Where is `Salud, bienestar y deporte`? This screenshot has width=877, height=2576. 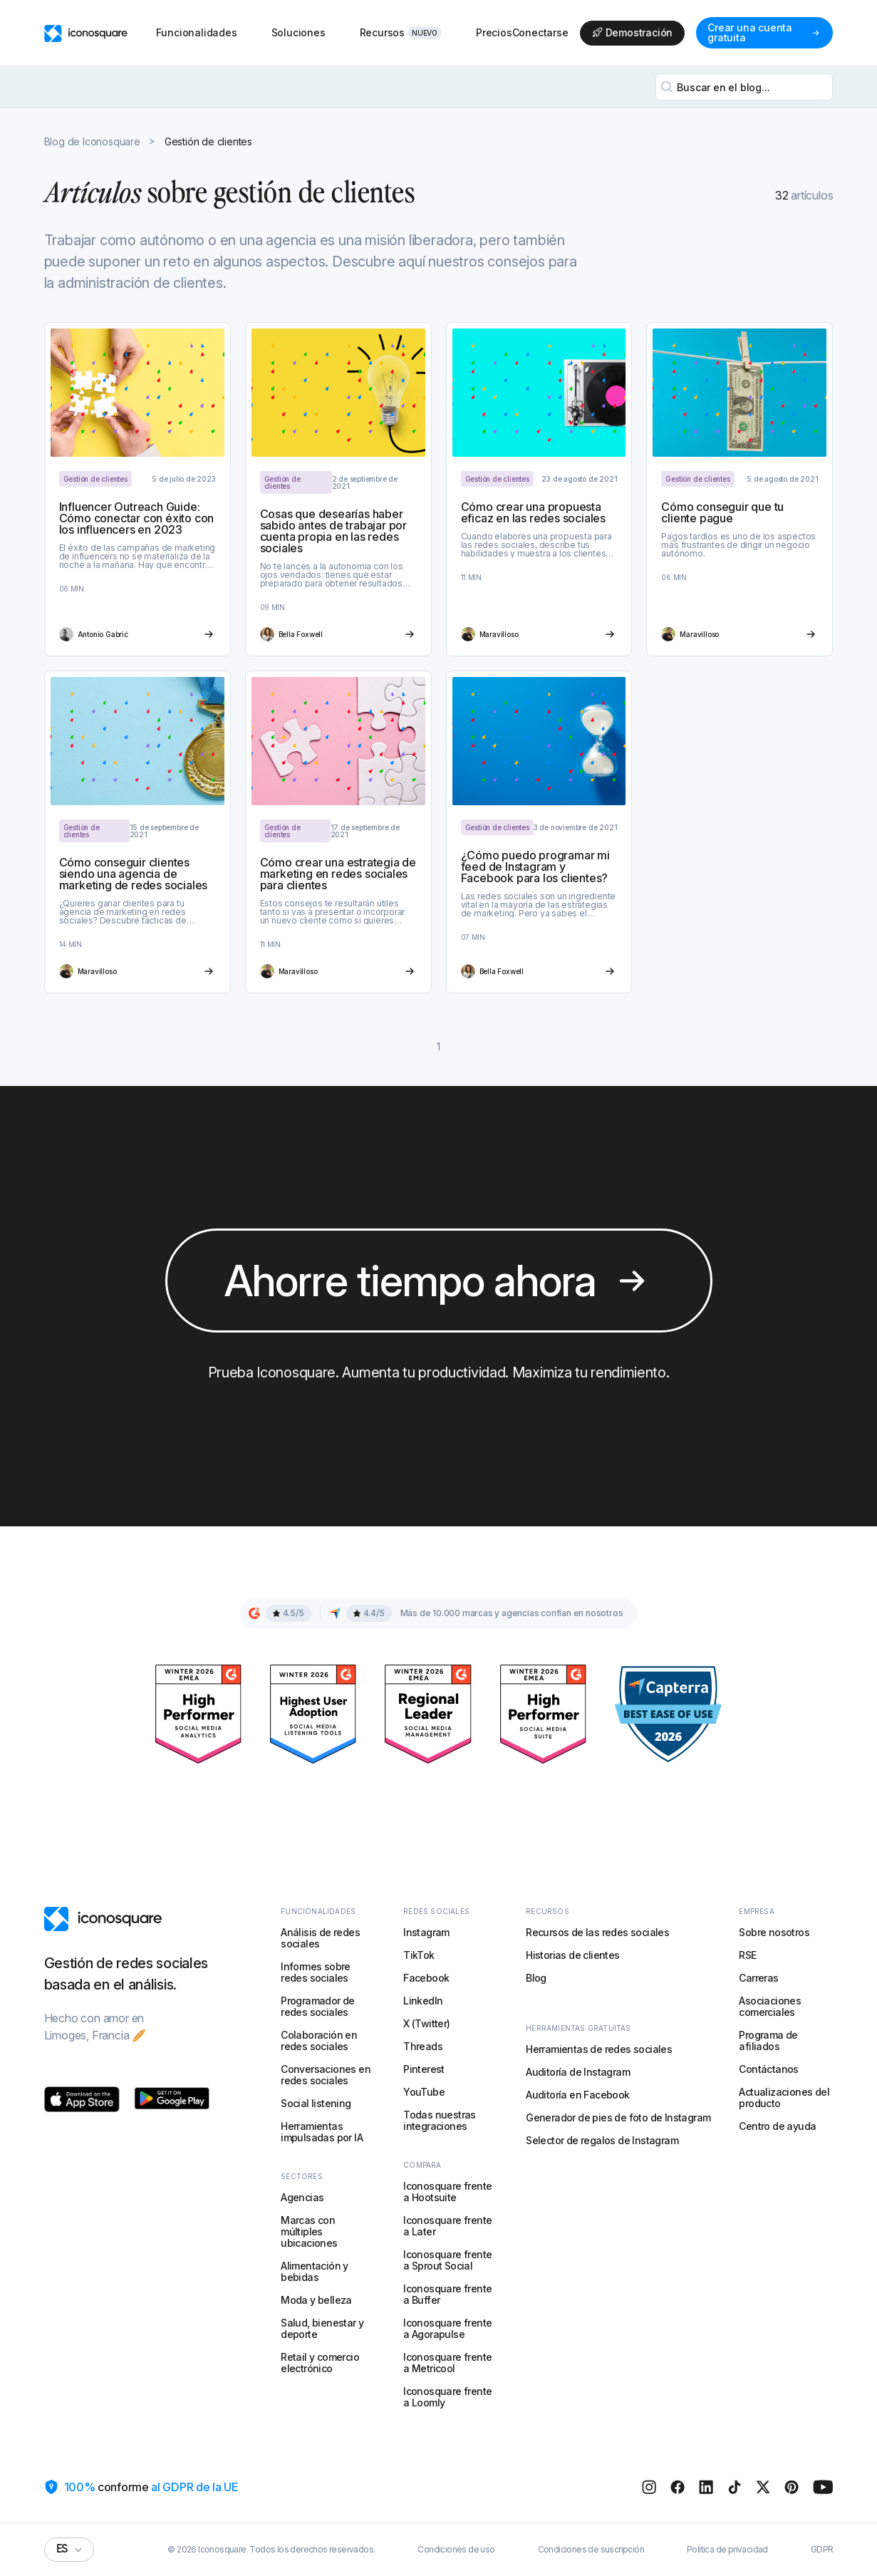 Salud, bienestar y deporte is located at coordinates (322, 2328).